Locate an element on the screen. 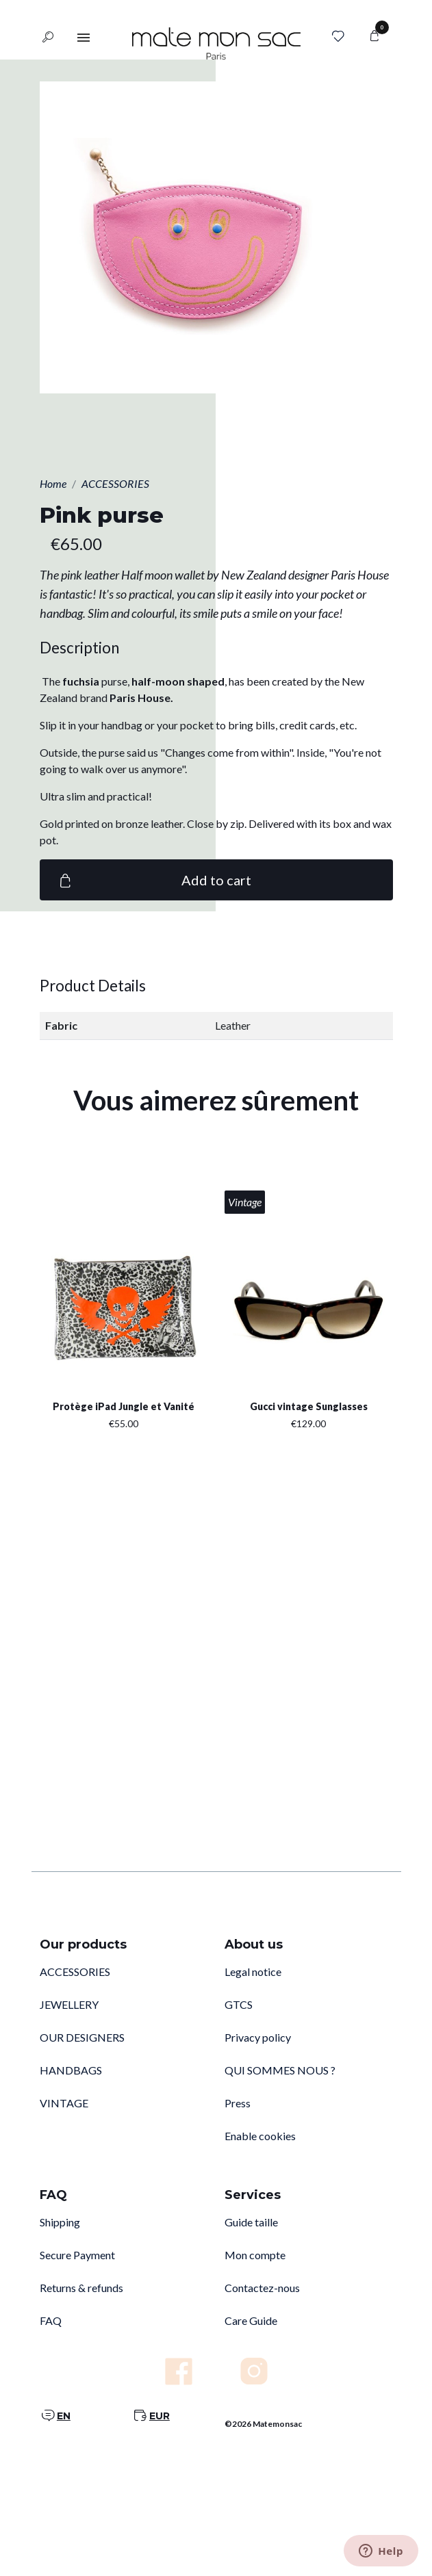 The width and height of the screenshot is (432, 2576). Press is located at coordinates (238, 2102).